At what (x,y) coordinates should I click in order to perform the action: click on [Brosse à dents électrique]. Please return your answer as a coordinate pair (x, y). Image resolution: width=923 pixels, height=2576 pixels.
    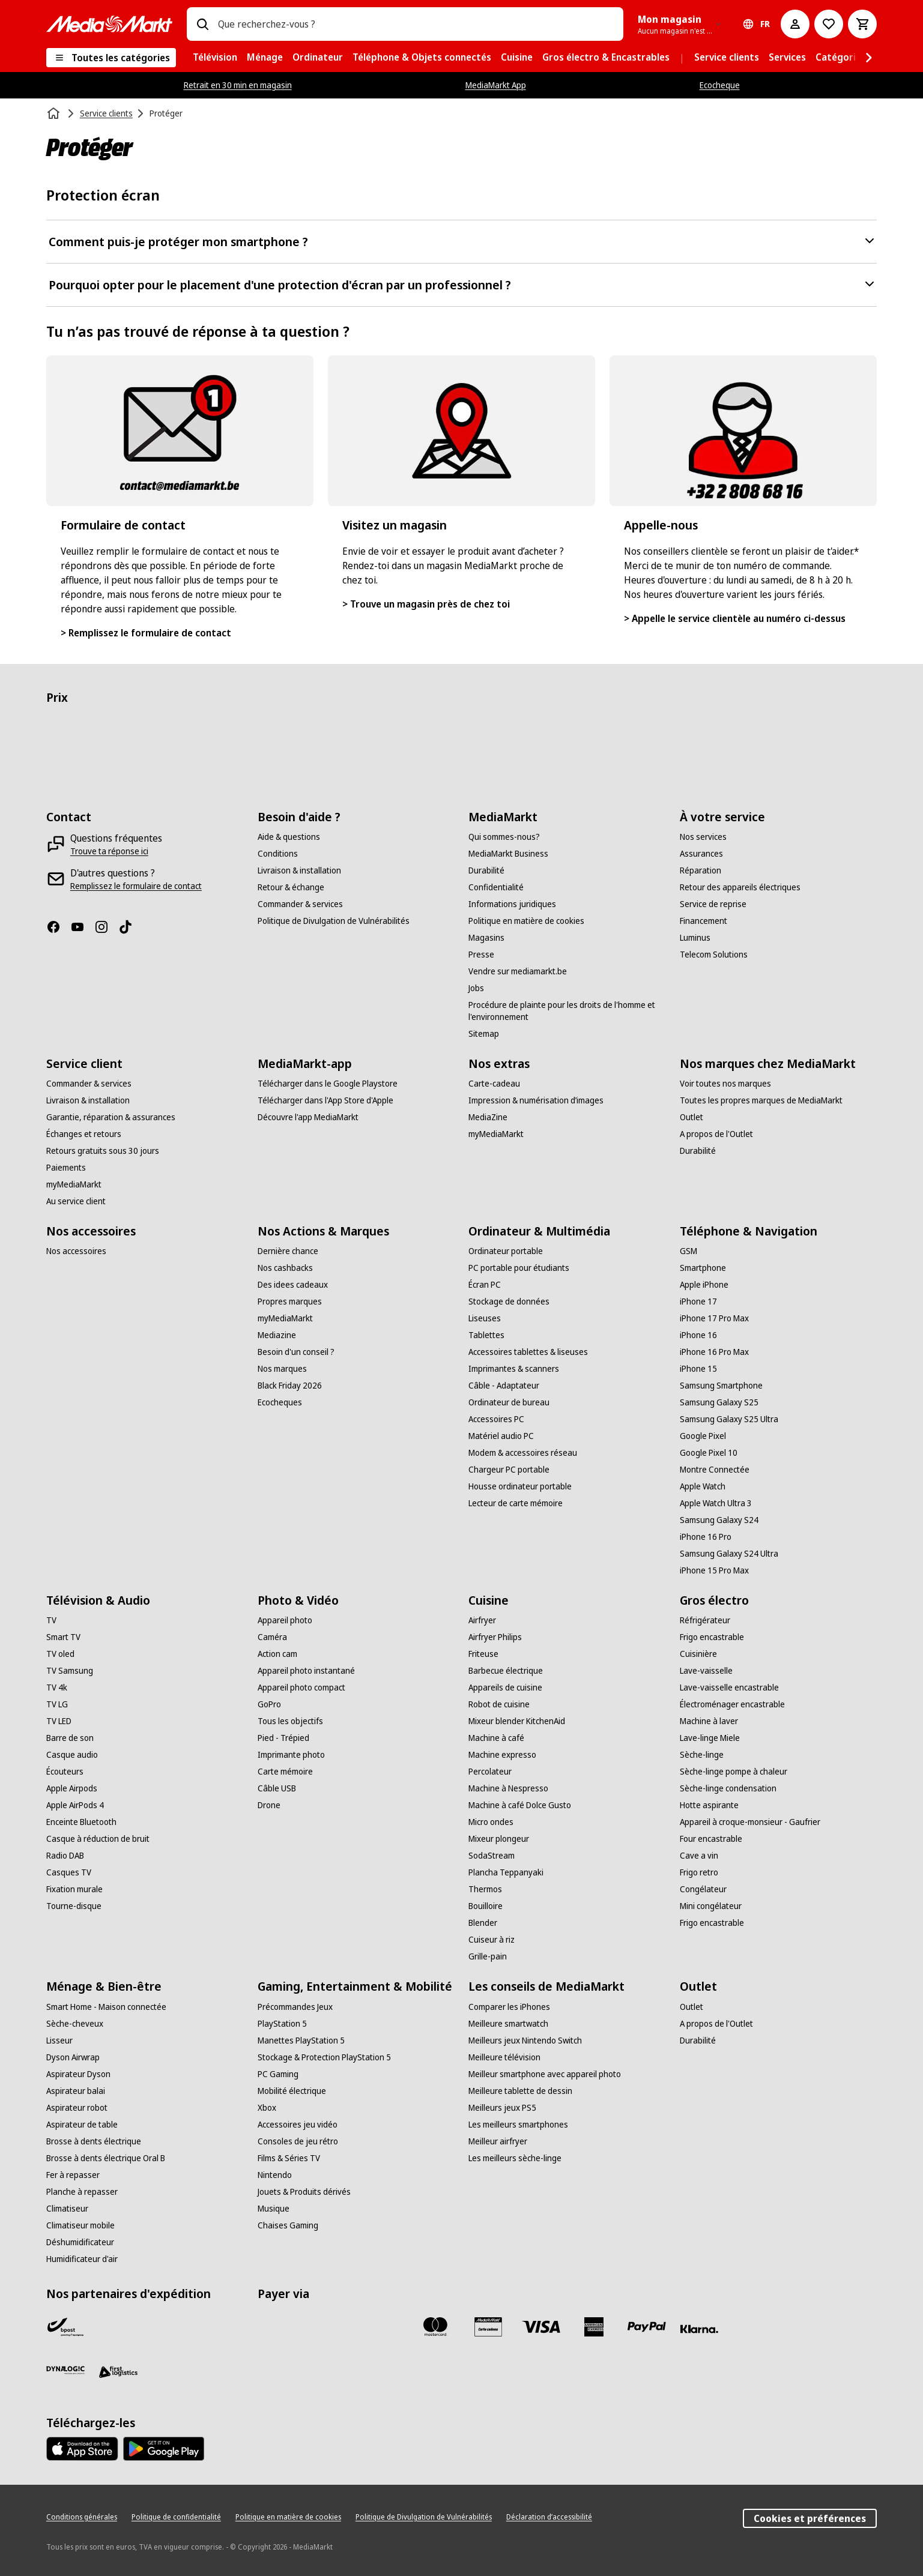
    Looking at the image, I should click on (93, 2141).